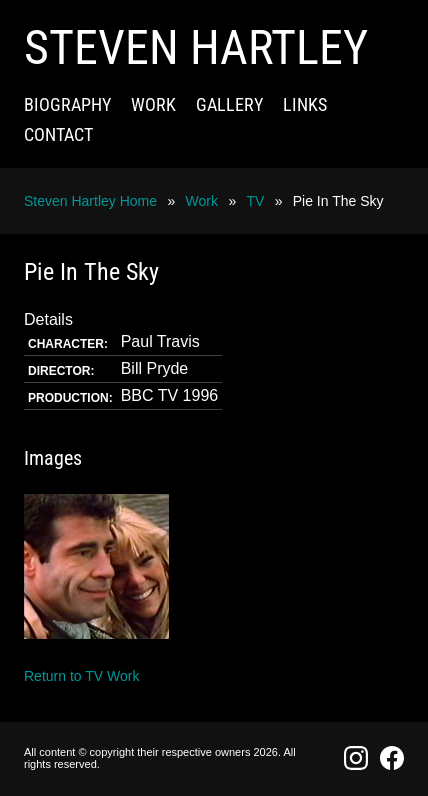 The image size is (428, 796). I want to click on Contact, so click(58, 134).